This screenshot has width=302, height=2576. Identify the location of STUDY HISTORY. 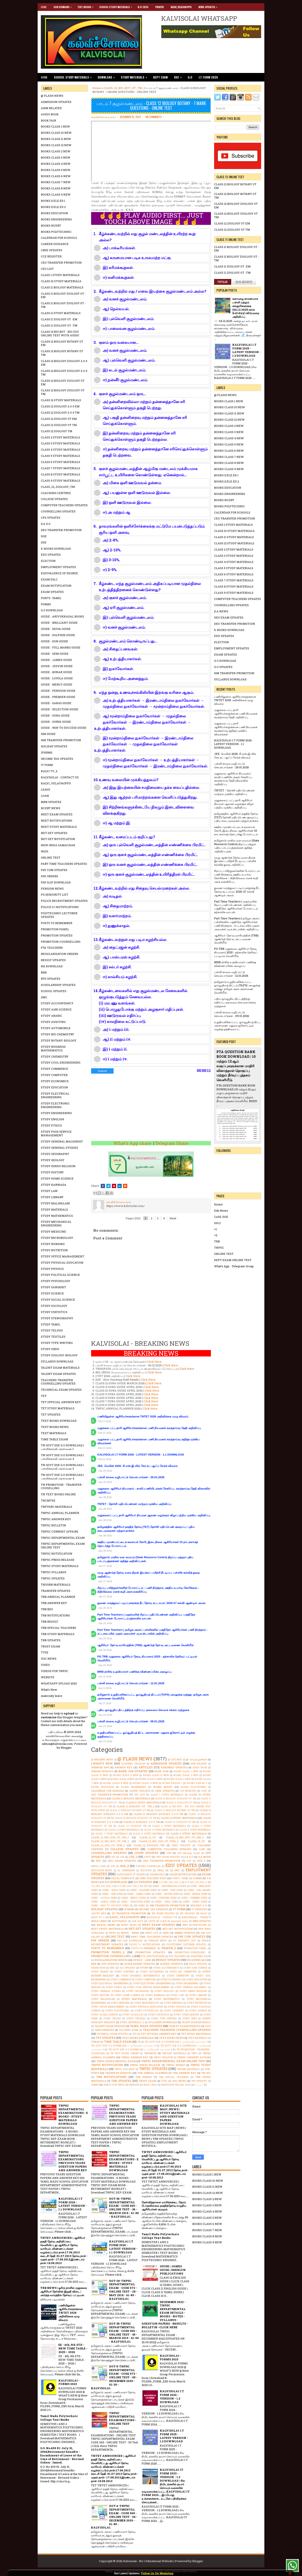
(100, 1995).